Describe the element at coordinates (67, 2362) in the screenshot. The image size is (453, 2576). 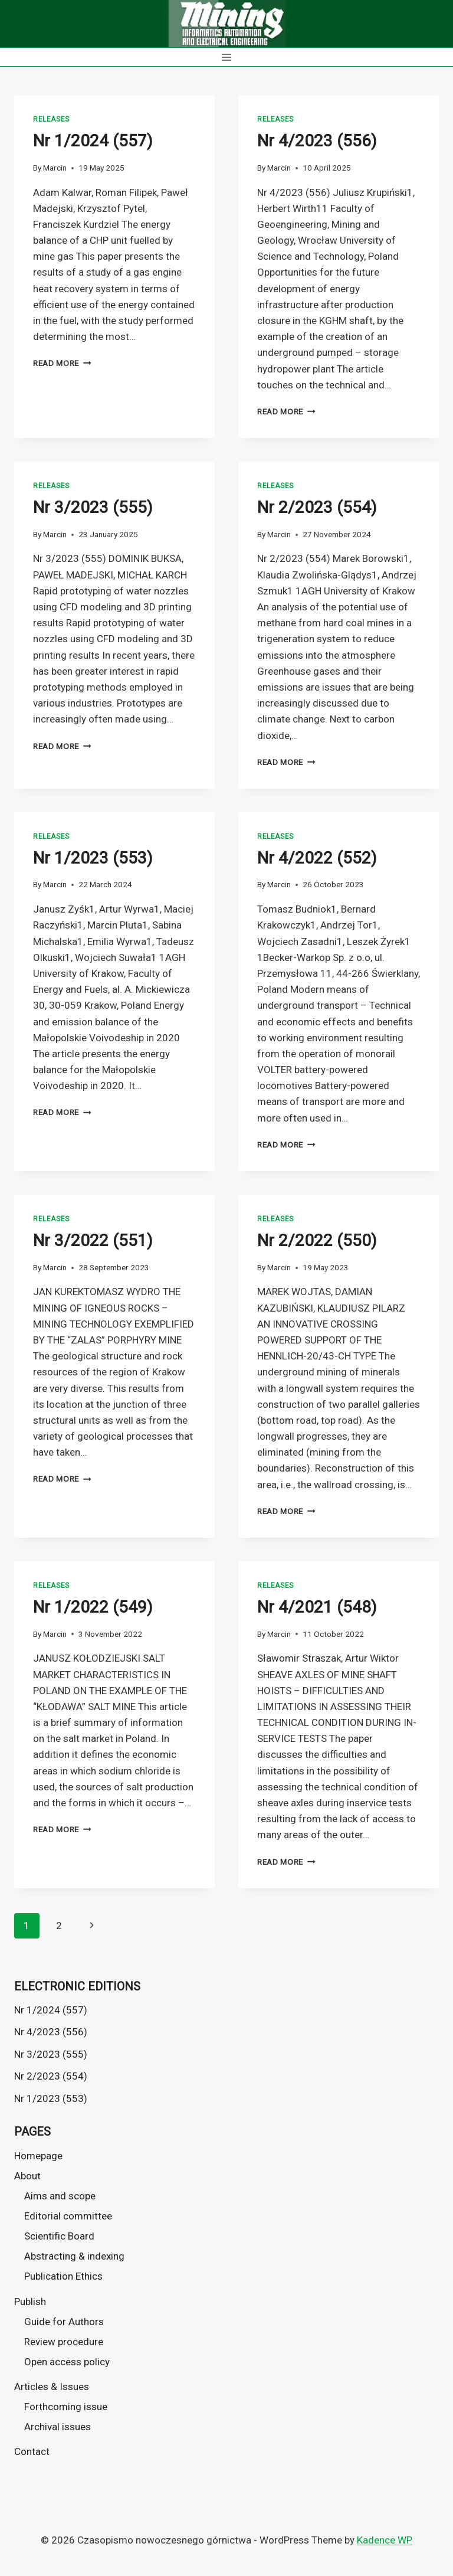
I see `Open access policy` at that location.